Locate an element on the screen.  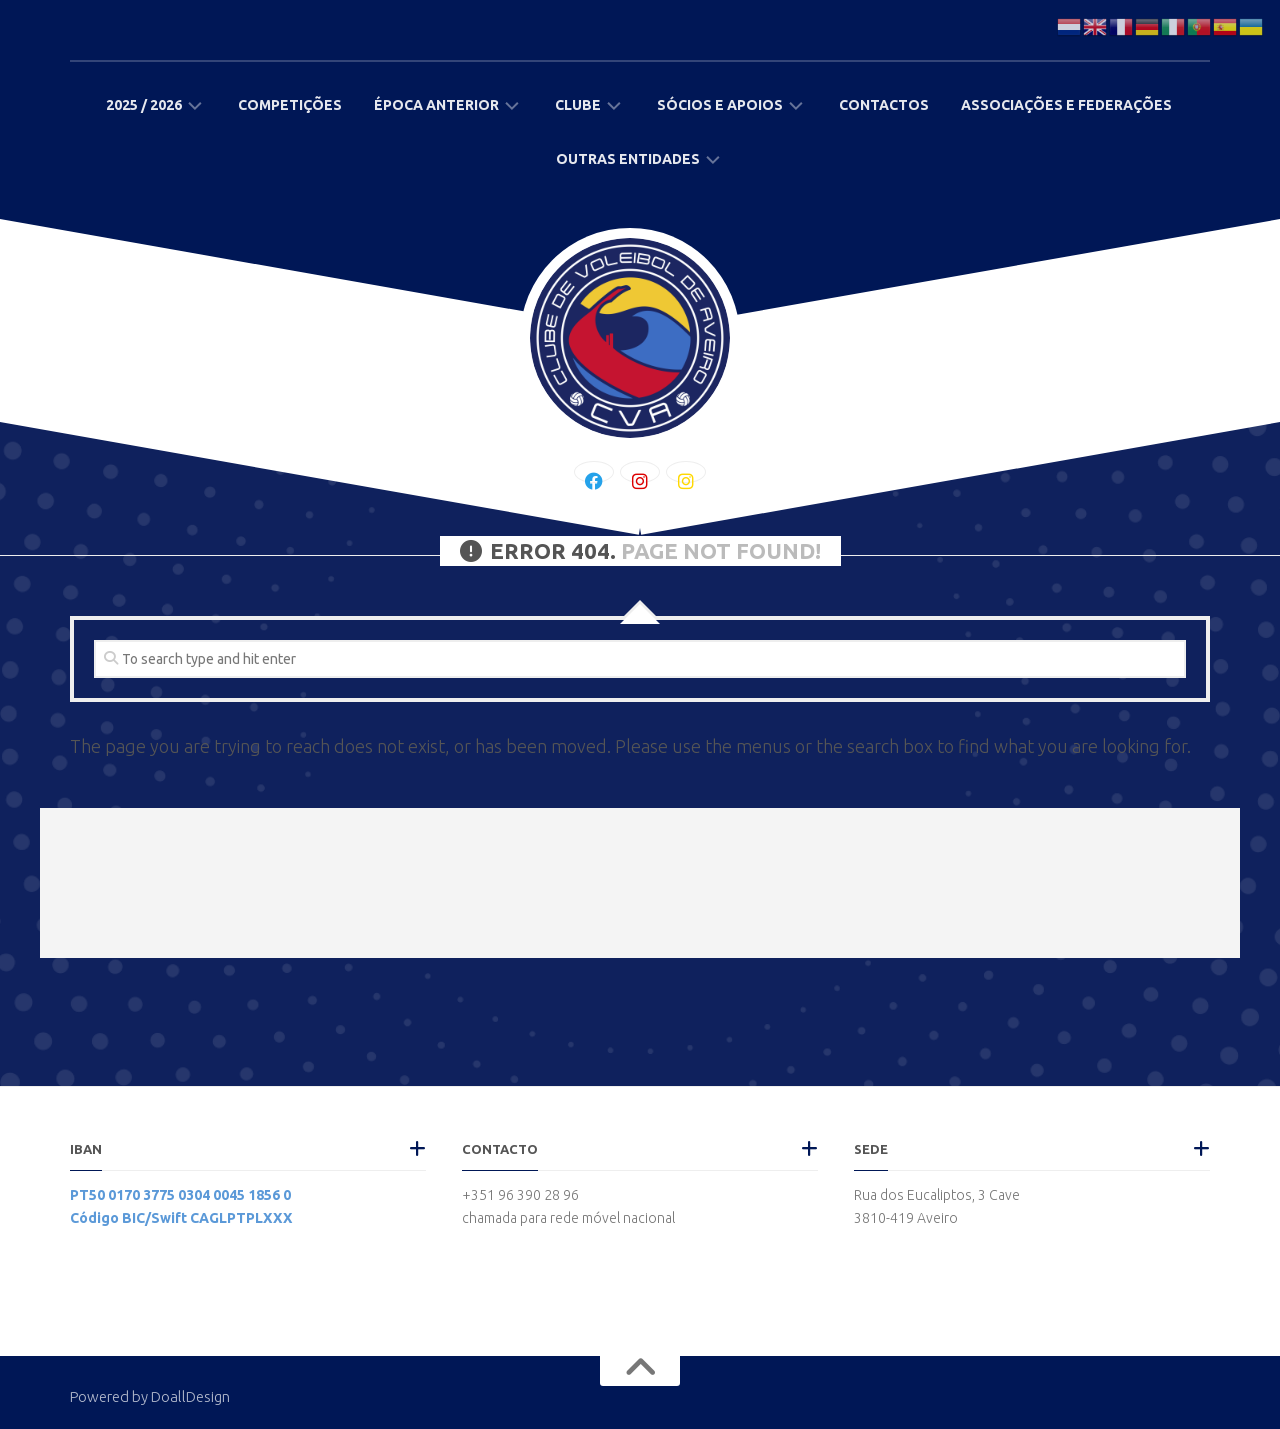
3810-419 Aveiro is located at coordinates (906, 1218).